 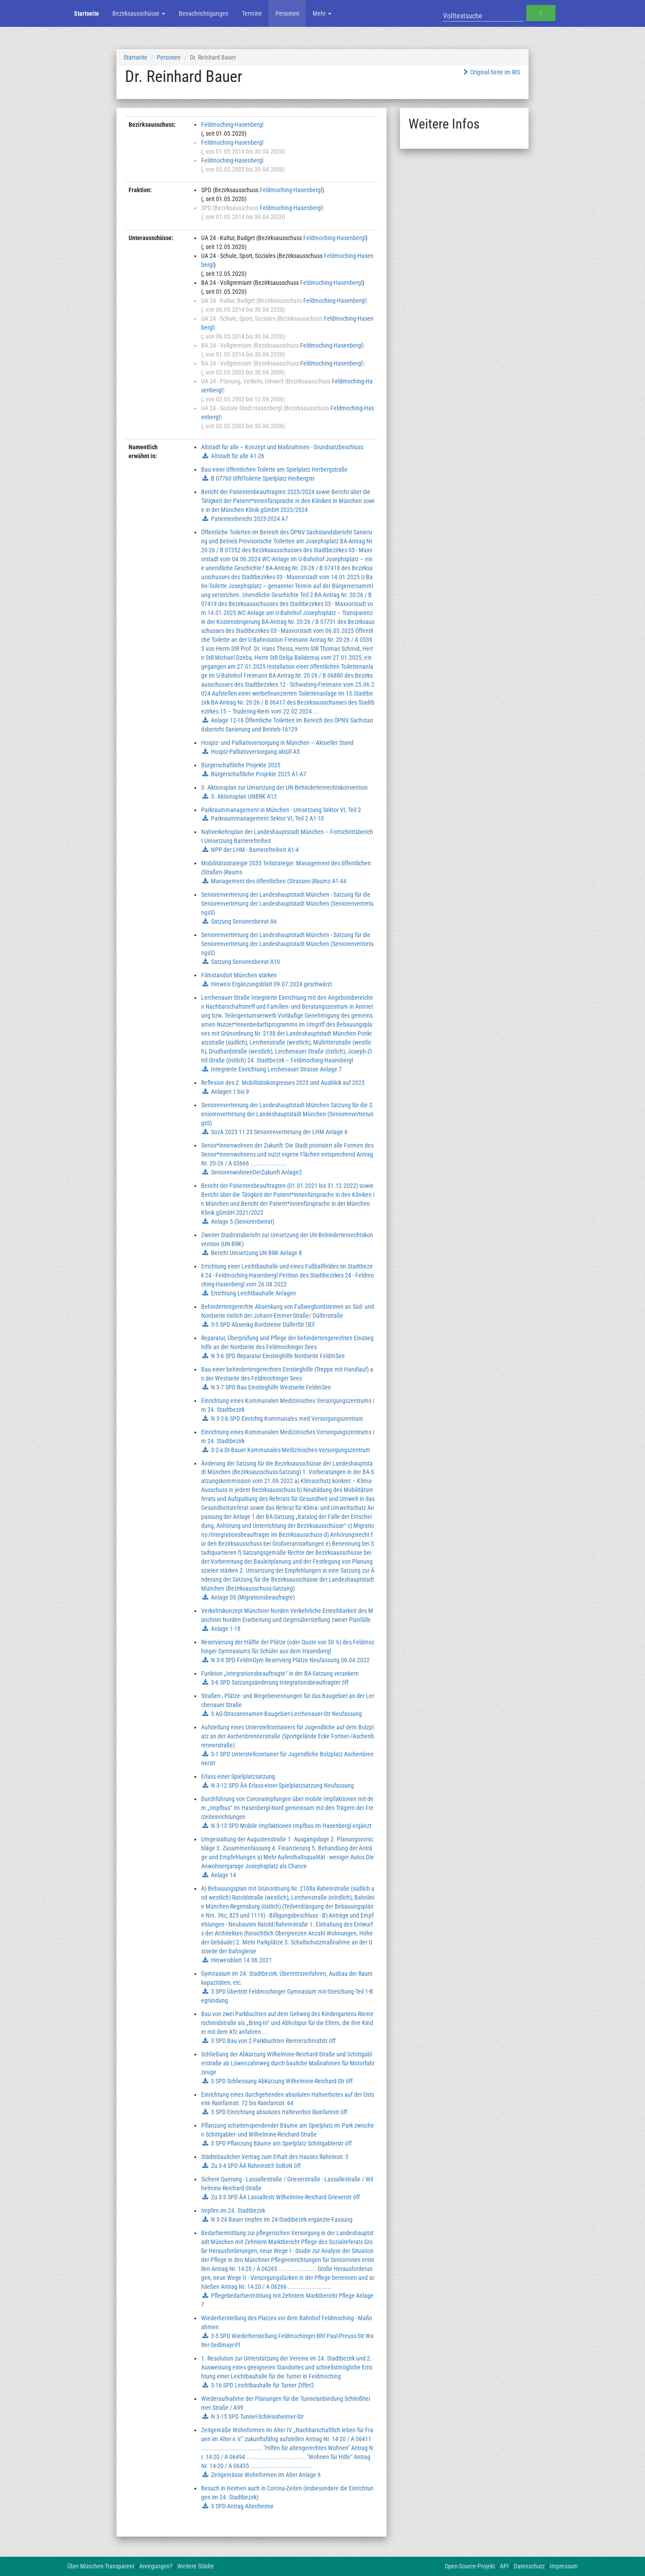 I want to click on Bürgerschaftliche Projekte 2025 A1-A7, so click(x=258, y=774).